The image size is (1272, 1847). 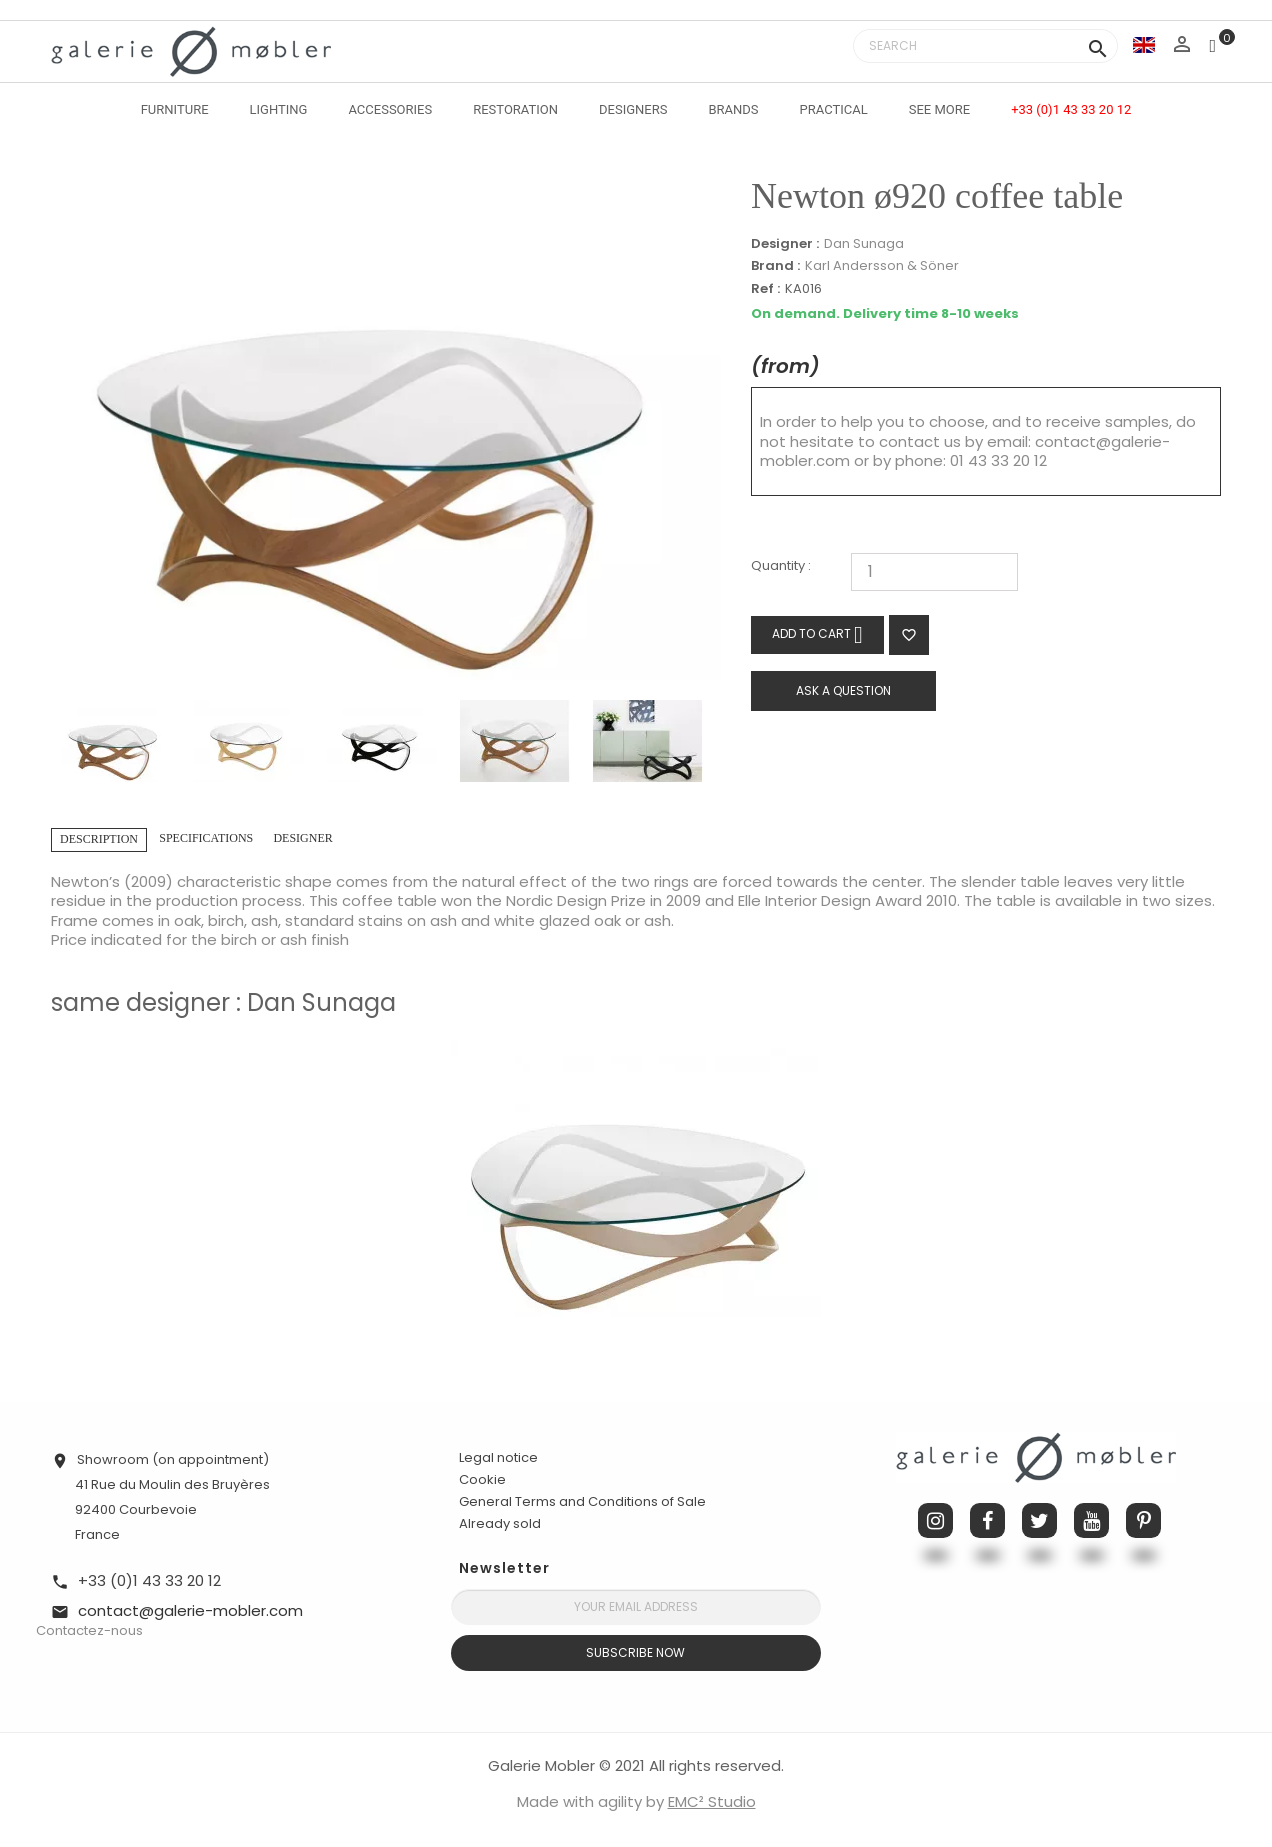 I want to click on Facebook, so click(x=987, y=1520).